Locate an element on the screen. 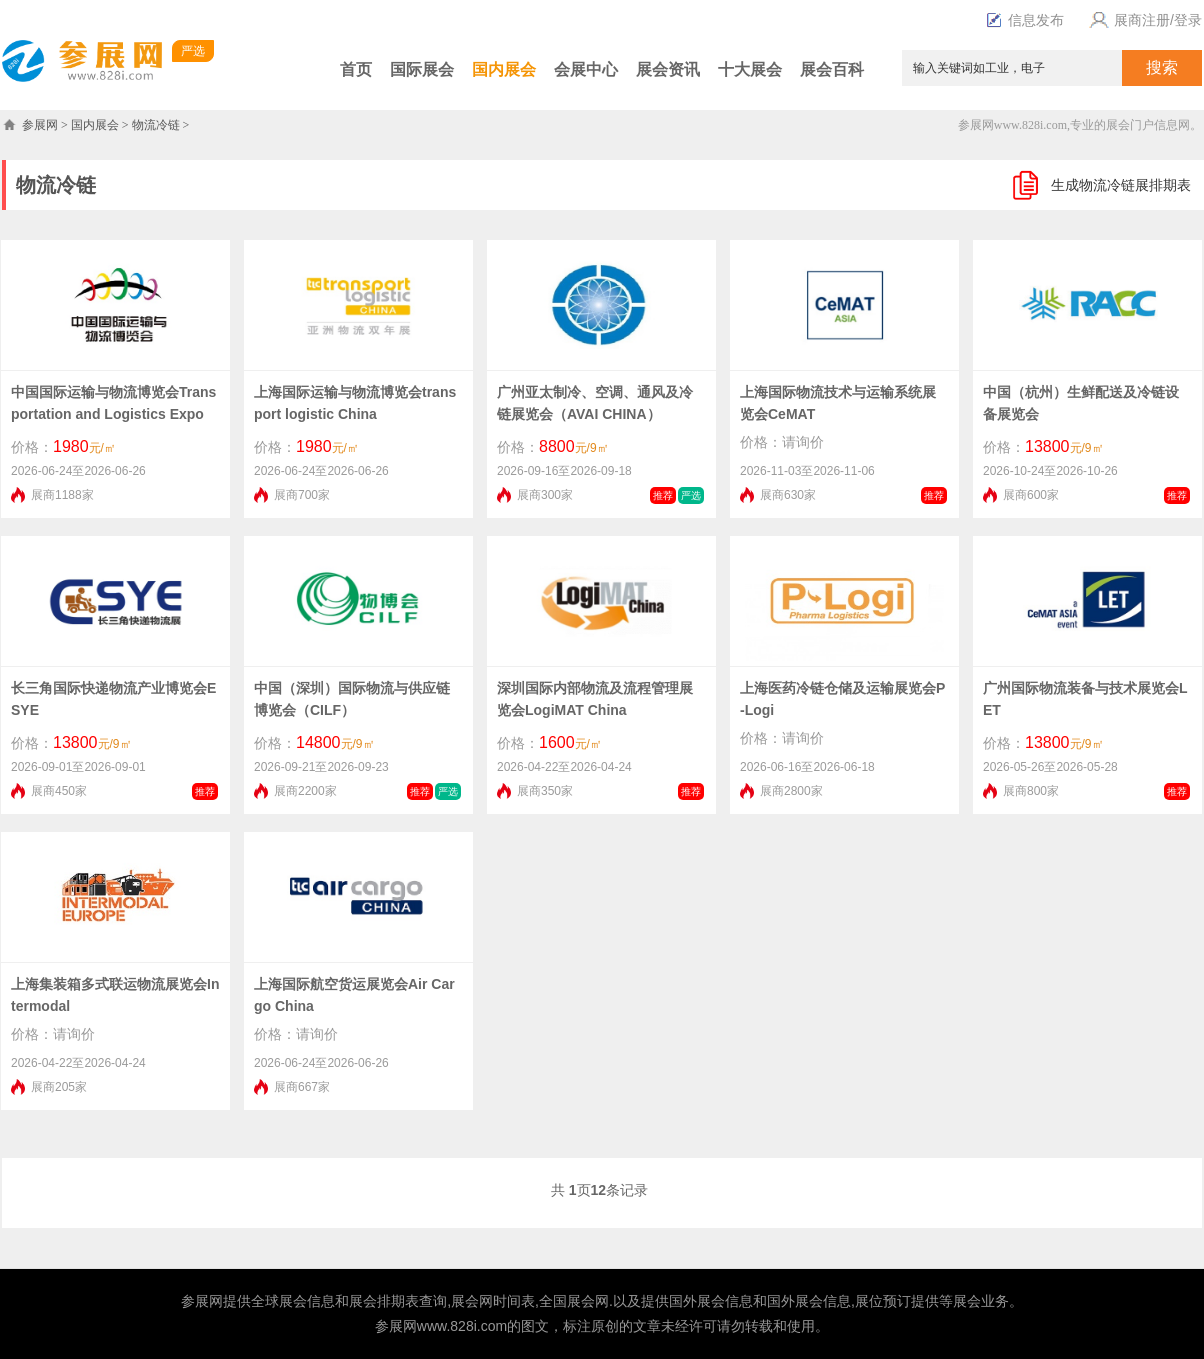 This screenshot has width=1204, height=1359. 十大展会 is located at coordinates (750, 69).